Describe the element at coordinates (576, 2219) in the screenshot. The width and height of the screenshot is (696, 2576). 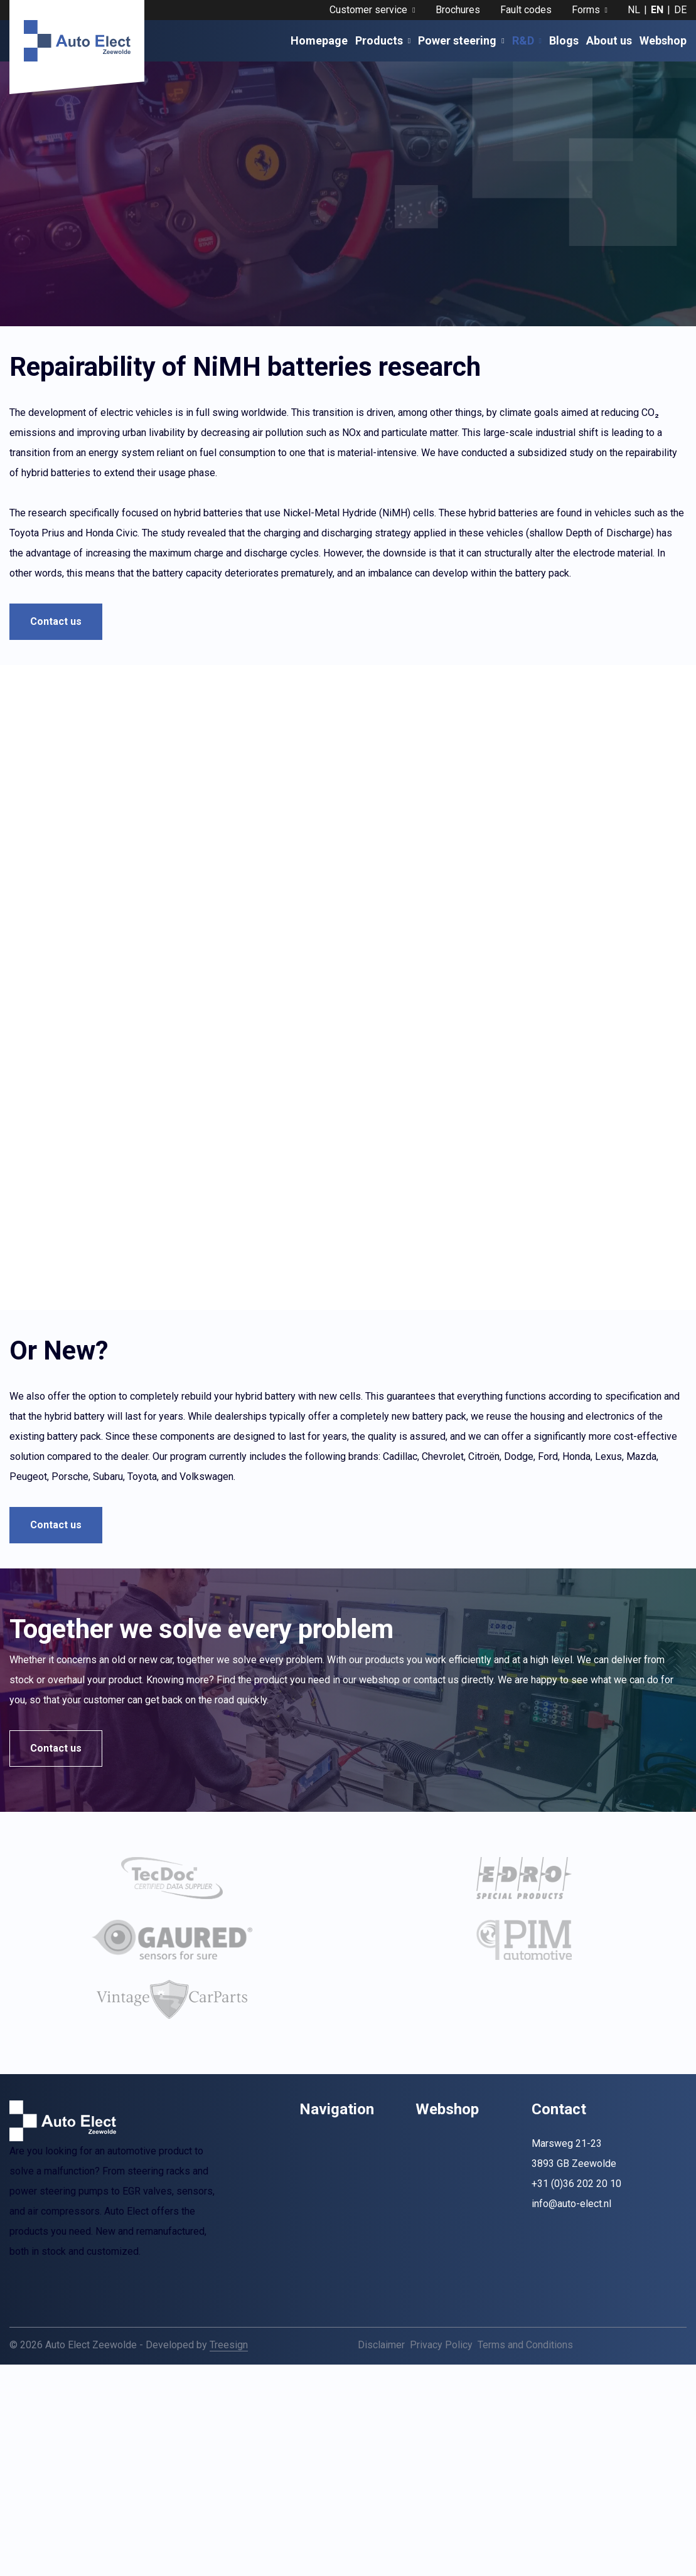
I see `+31 (0)36 202 20 10` at that location.